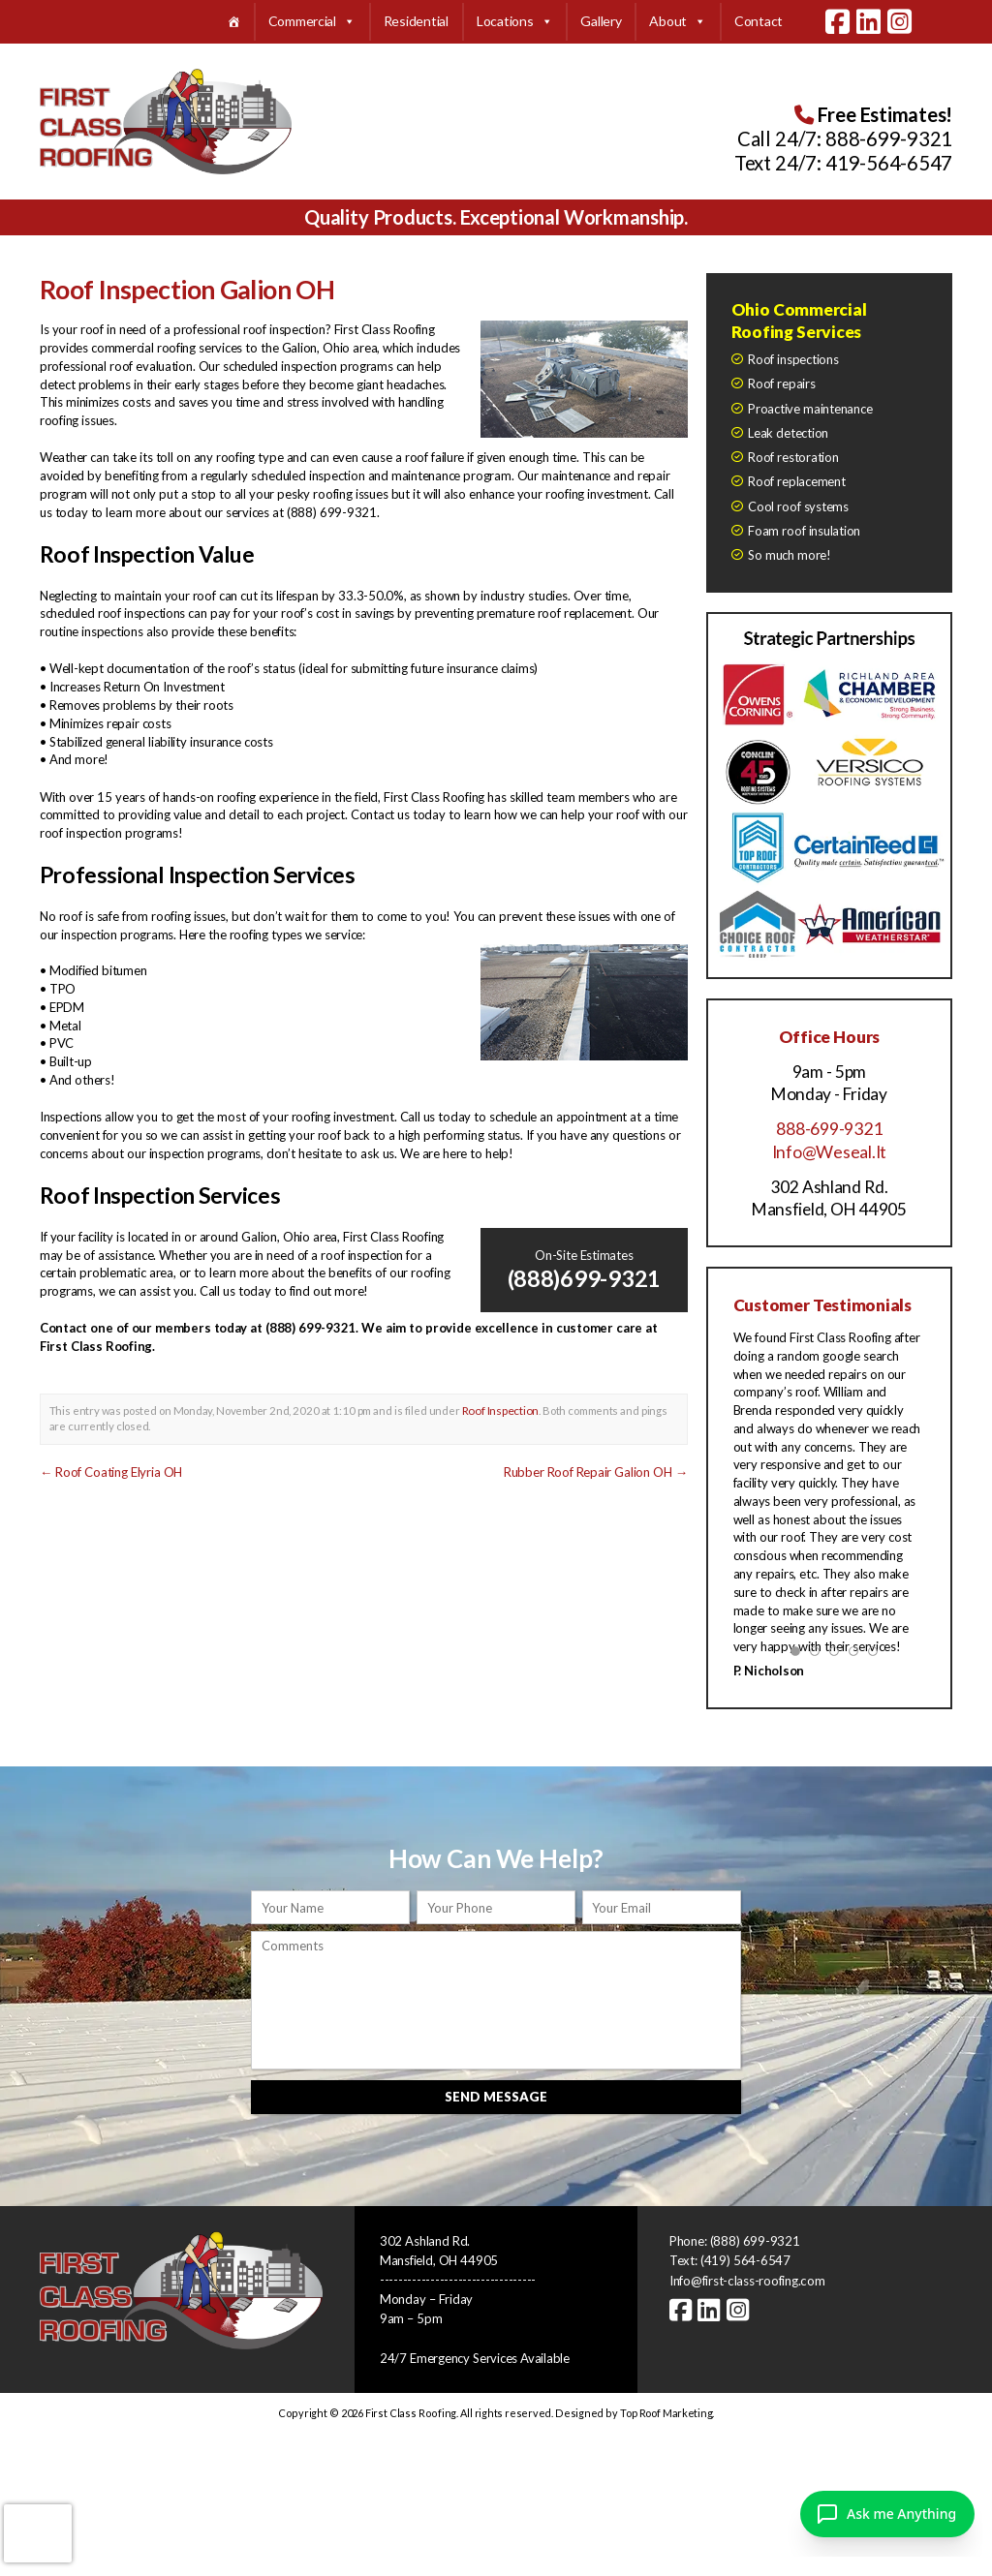 The height and width of the screenshot is (2576, 992). What do you see at coordinates (416, 21) in the screenshot?
I see `Residential` at bounding box center [416, 21].